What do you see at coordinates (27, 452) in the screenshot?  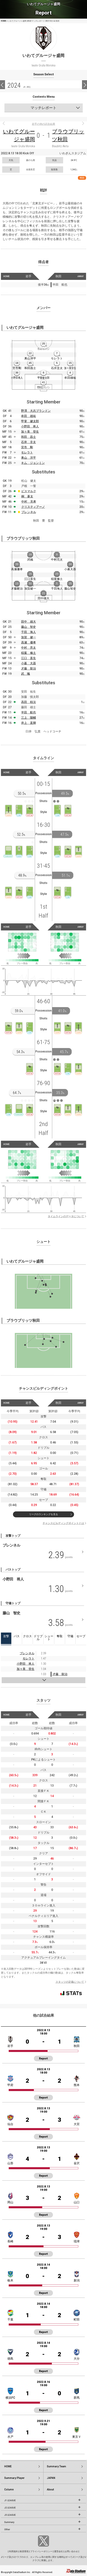 I see `モレラト` at bounding box center [27, 452].